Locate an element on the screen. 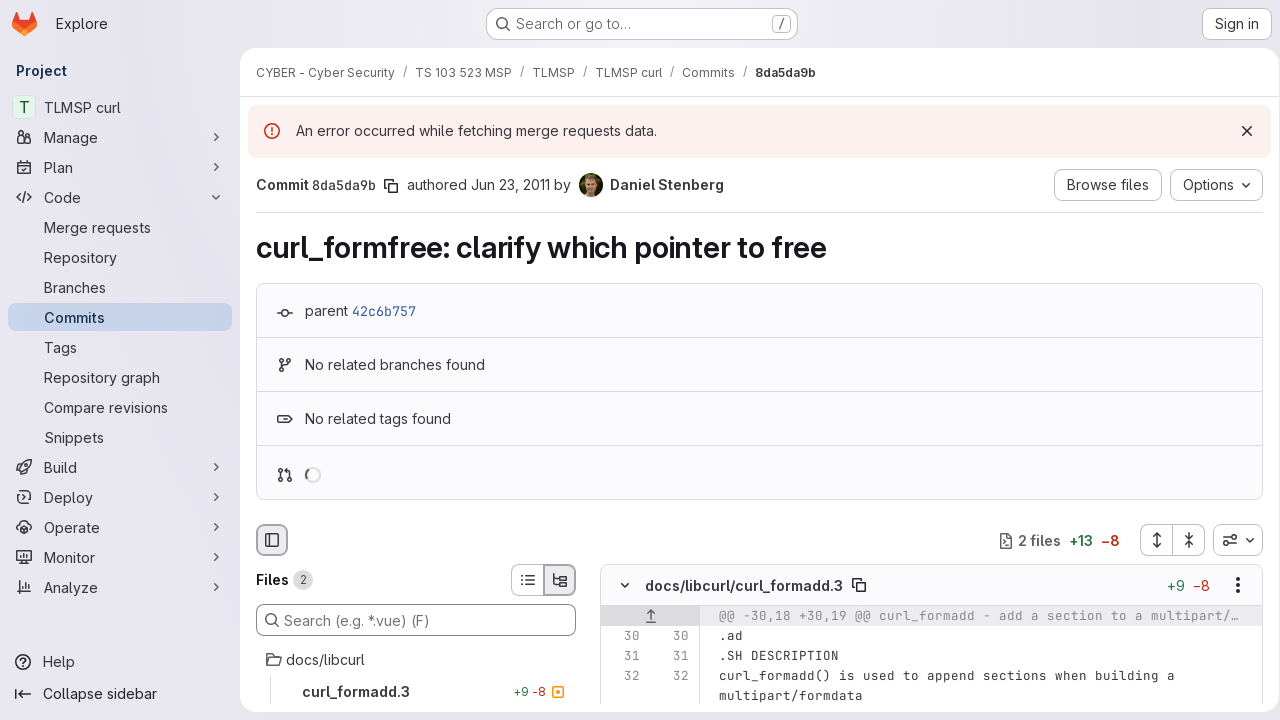  [Show lines before] is located at coordinates (650, 617).